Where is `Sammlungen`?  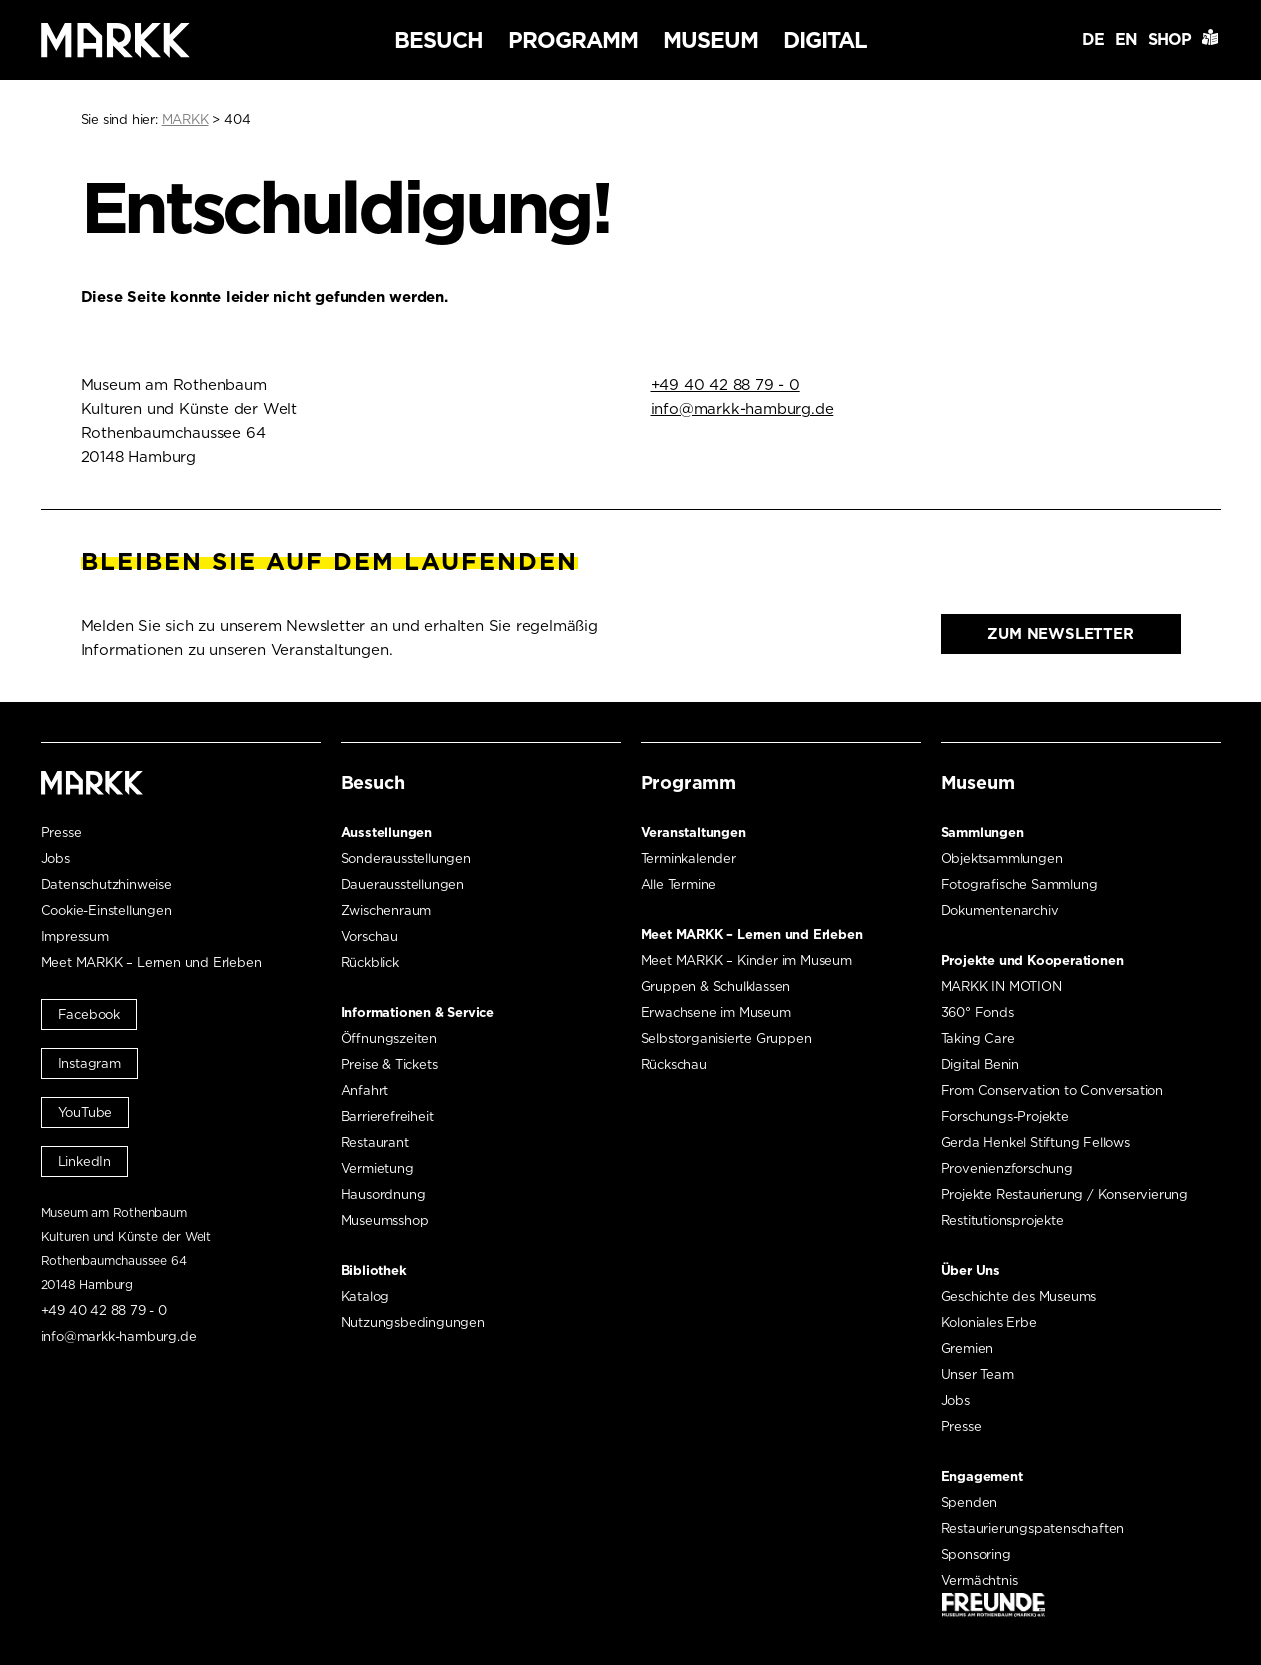 Sammlungen is located at coordinates (982, 832).